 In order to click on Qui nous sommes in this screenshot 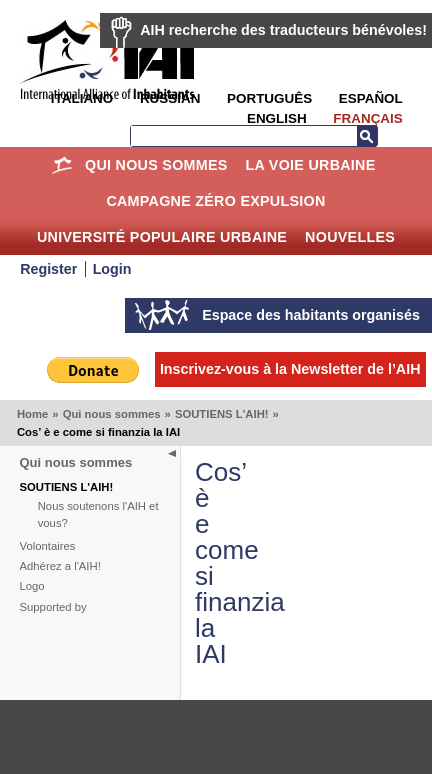, I will do `click(156, 165)`.